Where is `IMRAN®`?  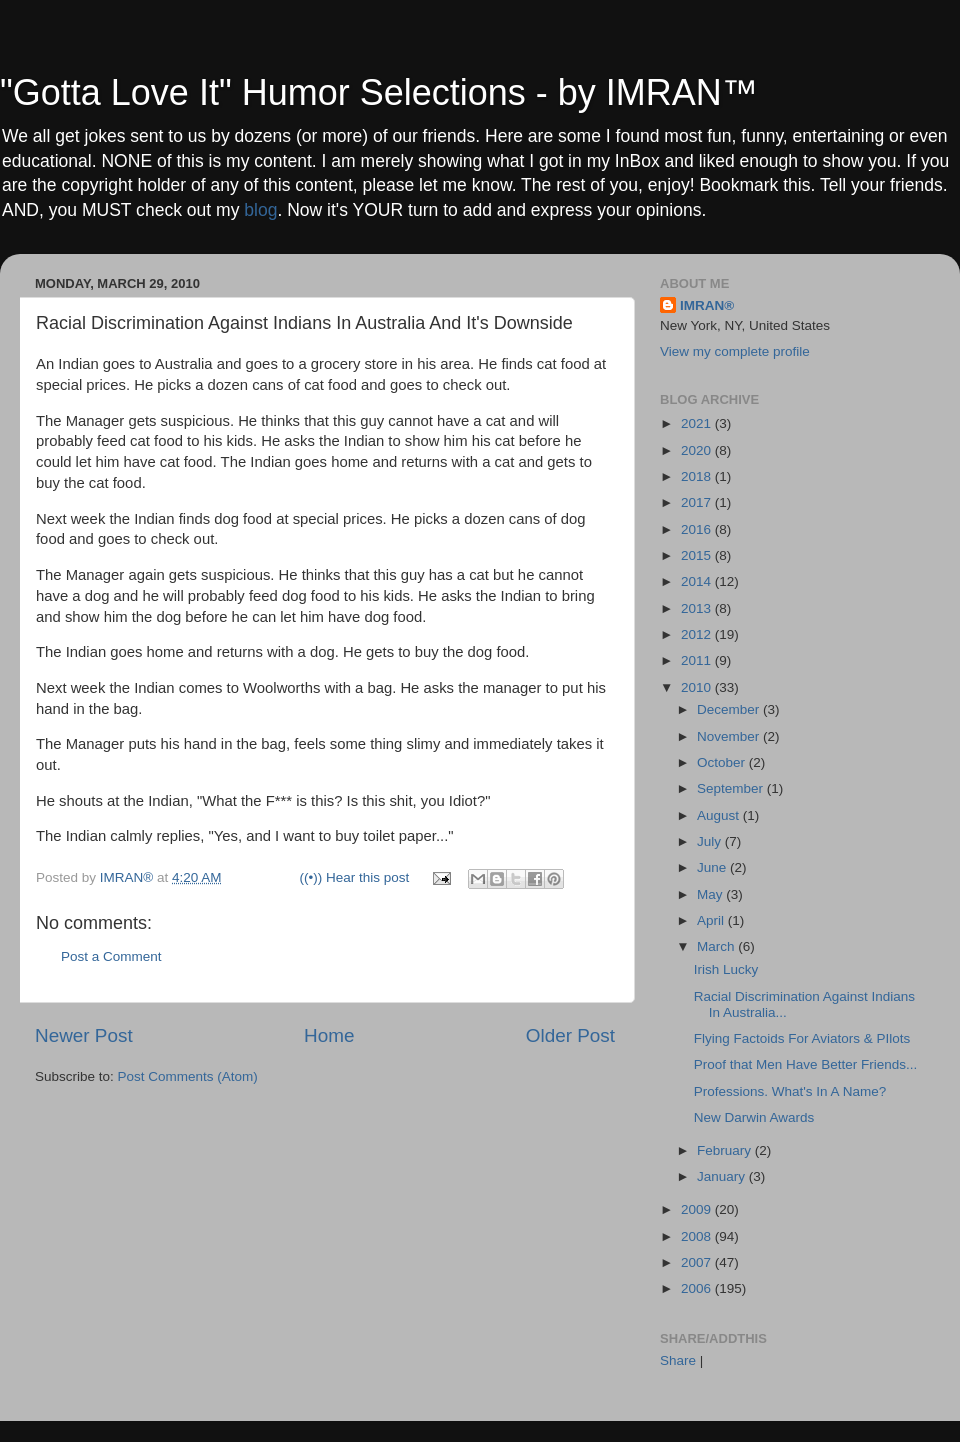 IMRAN® is located at coordinates (707, 305).